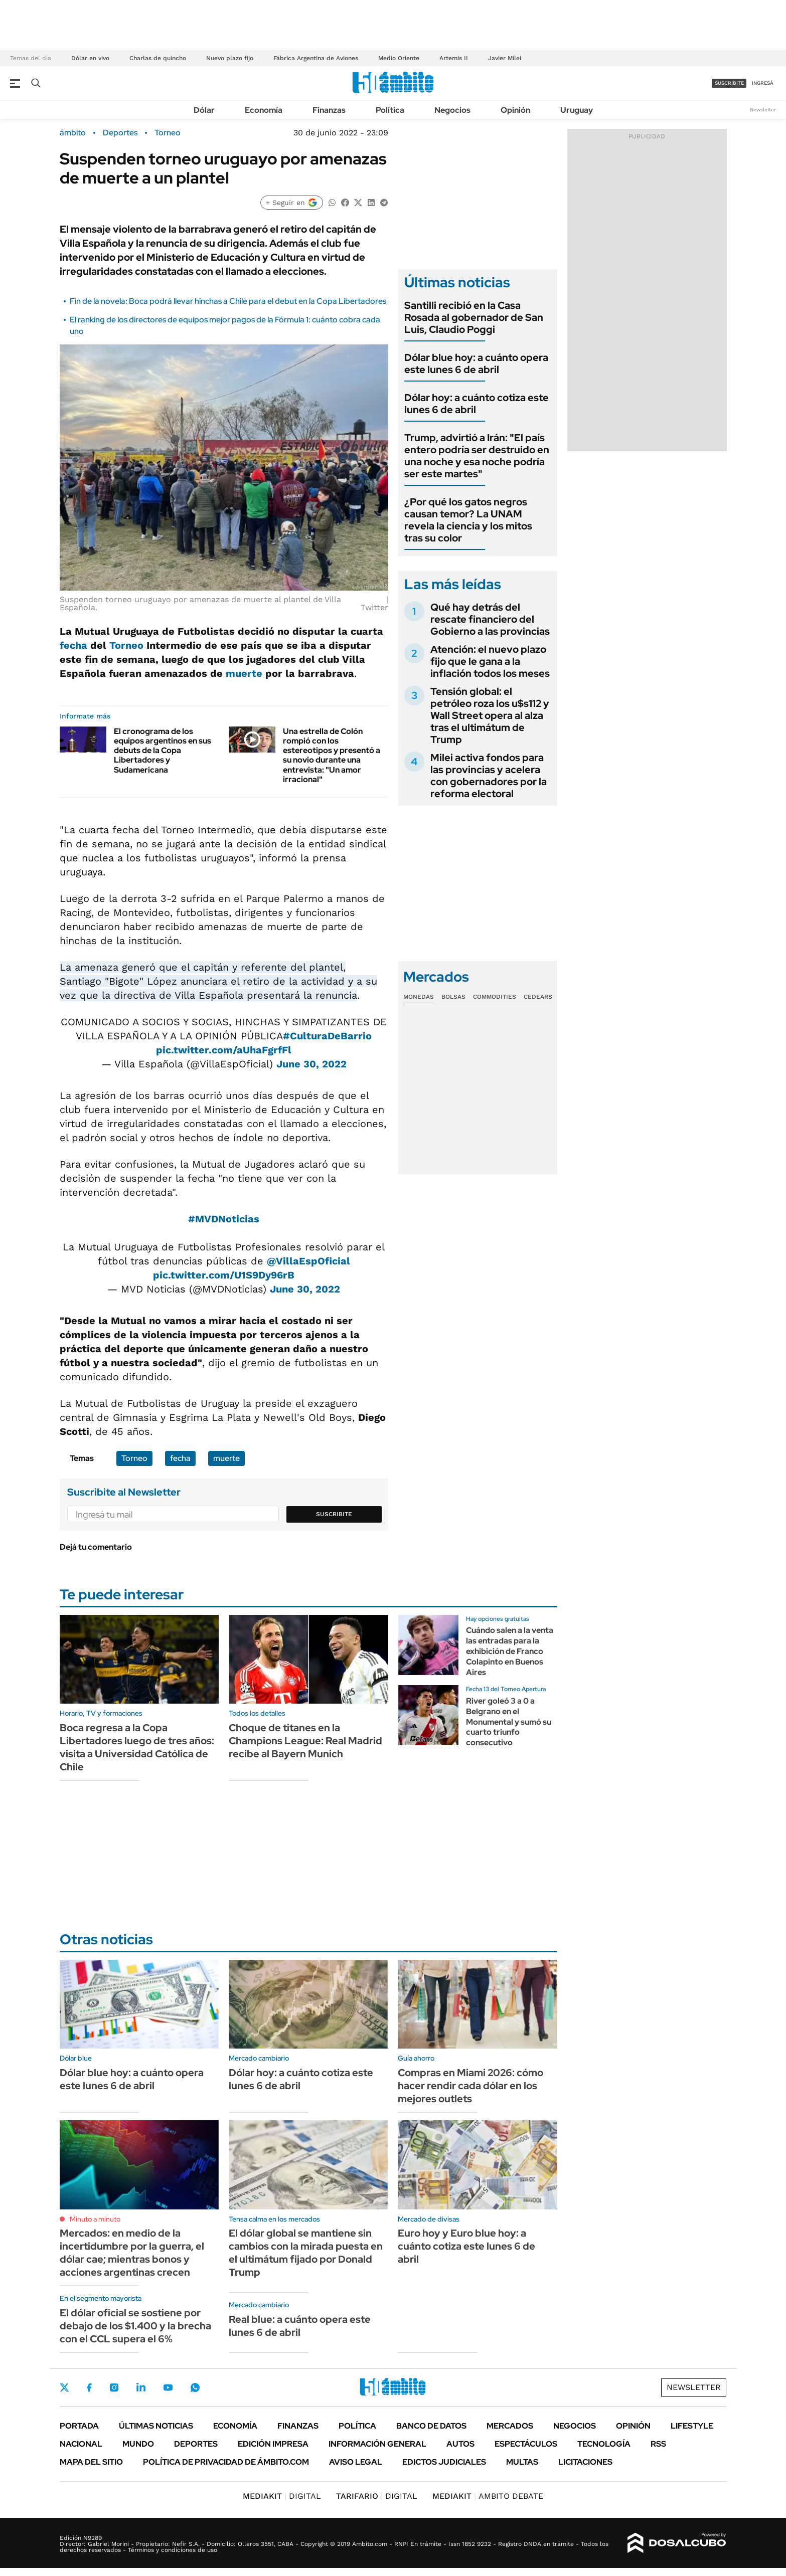  I want to click on muerte, so click(244, 673).